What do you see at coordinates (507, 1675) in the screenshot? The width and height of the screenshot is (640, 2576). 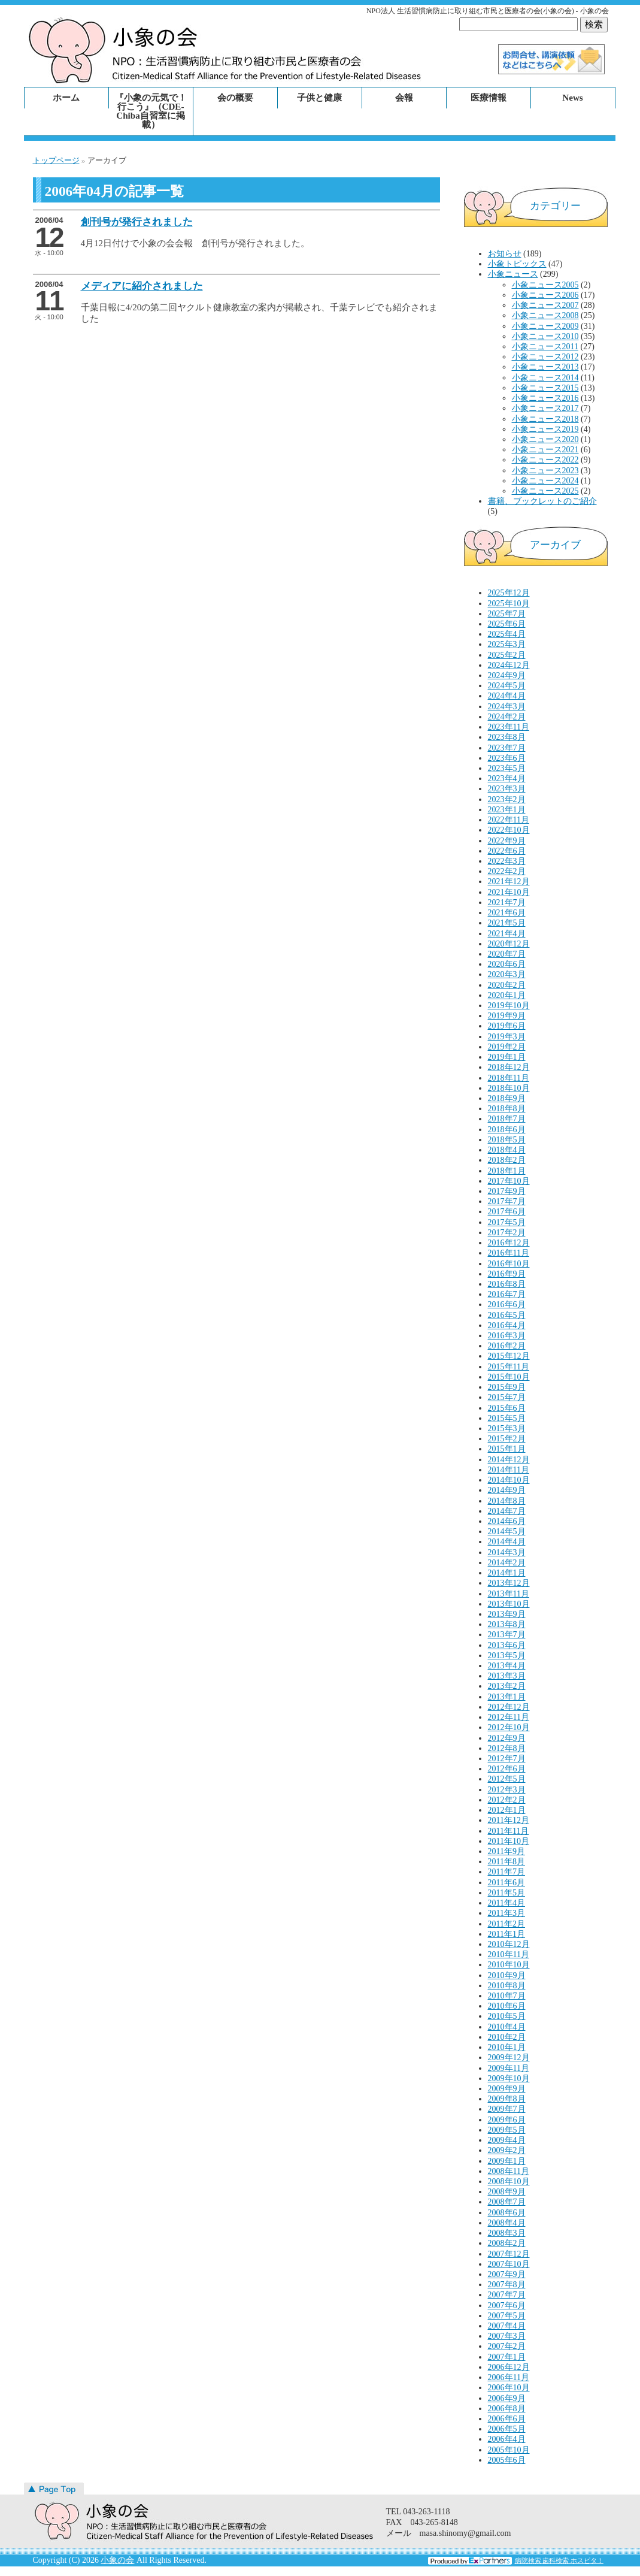 I see `2013年3月` at bounding box center [507, 1675].